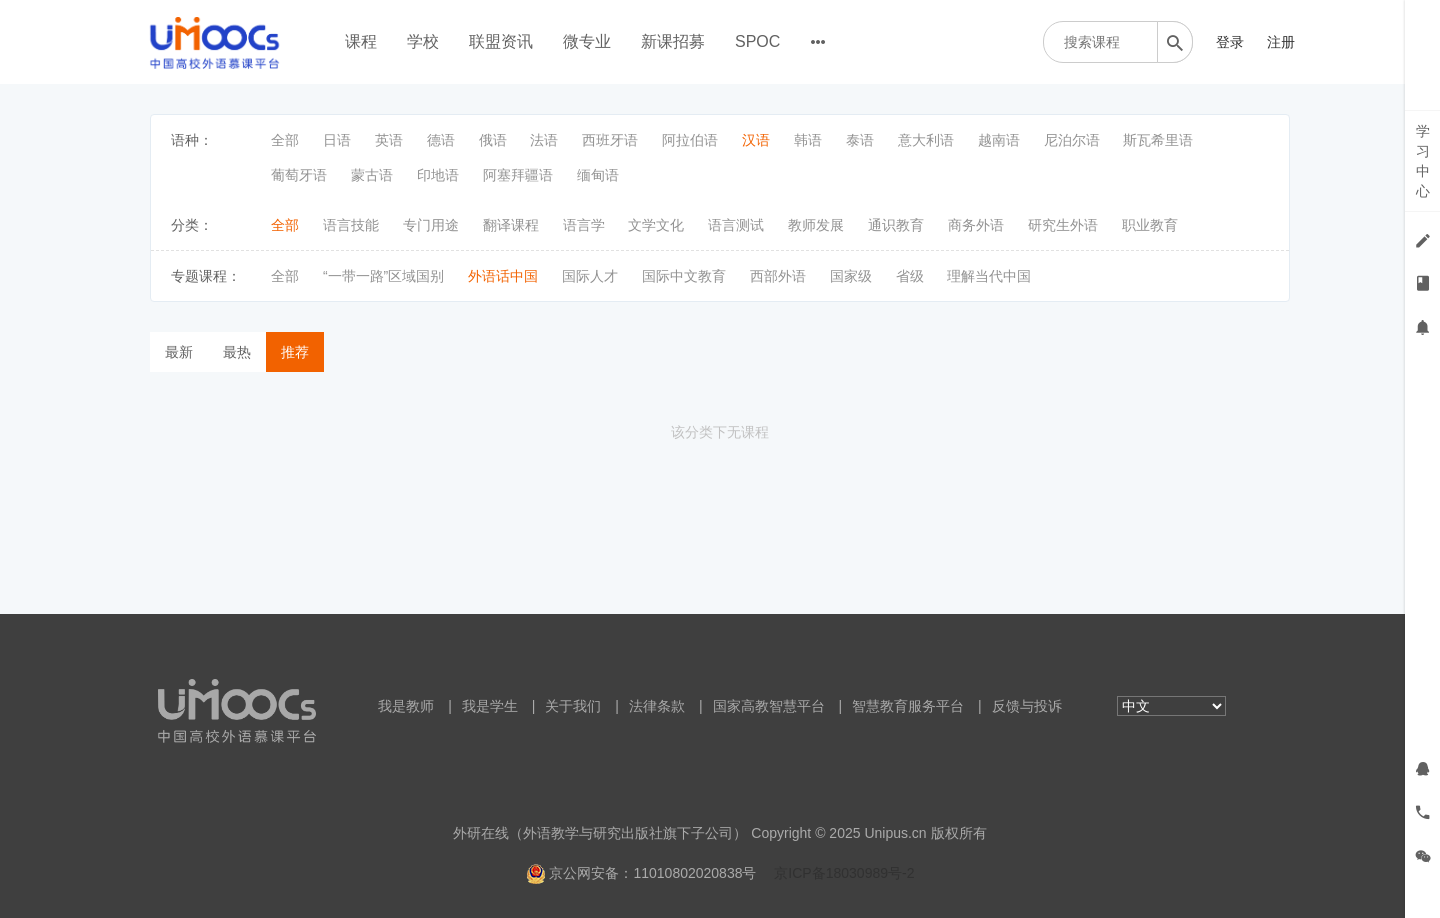  Describe the element at coordinates (511, 225) in the screenshot. I see `翻译课程` at that location.